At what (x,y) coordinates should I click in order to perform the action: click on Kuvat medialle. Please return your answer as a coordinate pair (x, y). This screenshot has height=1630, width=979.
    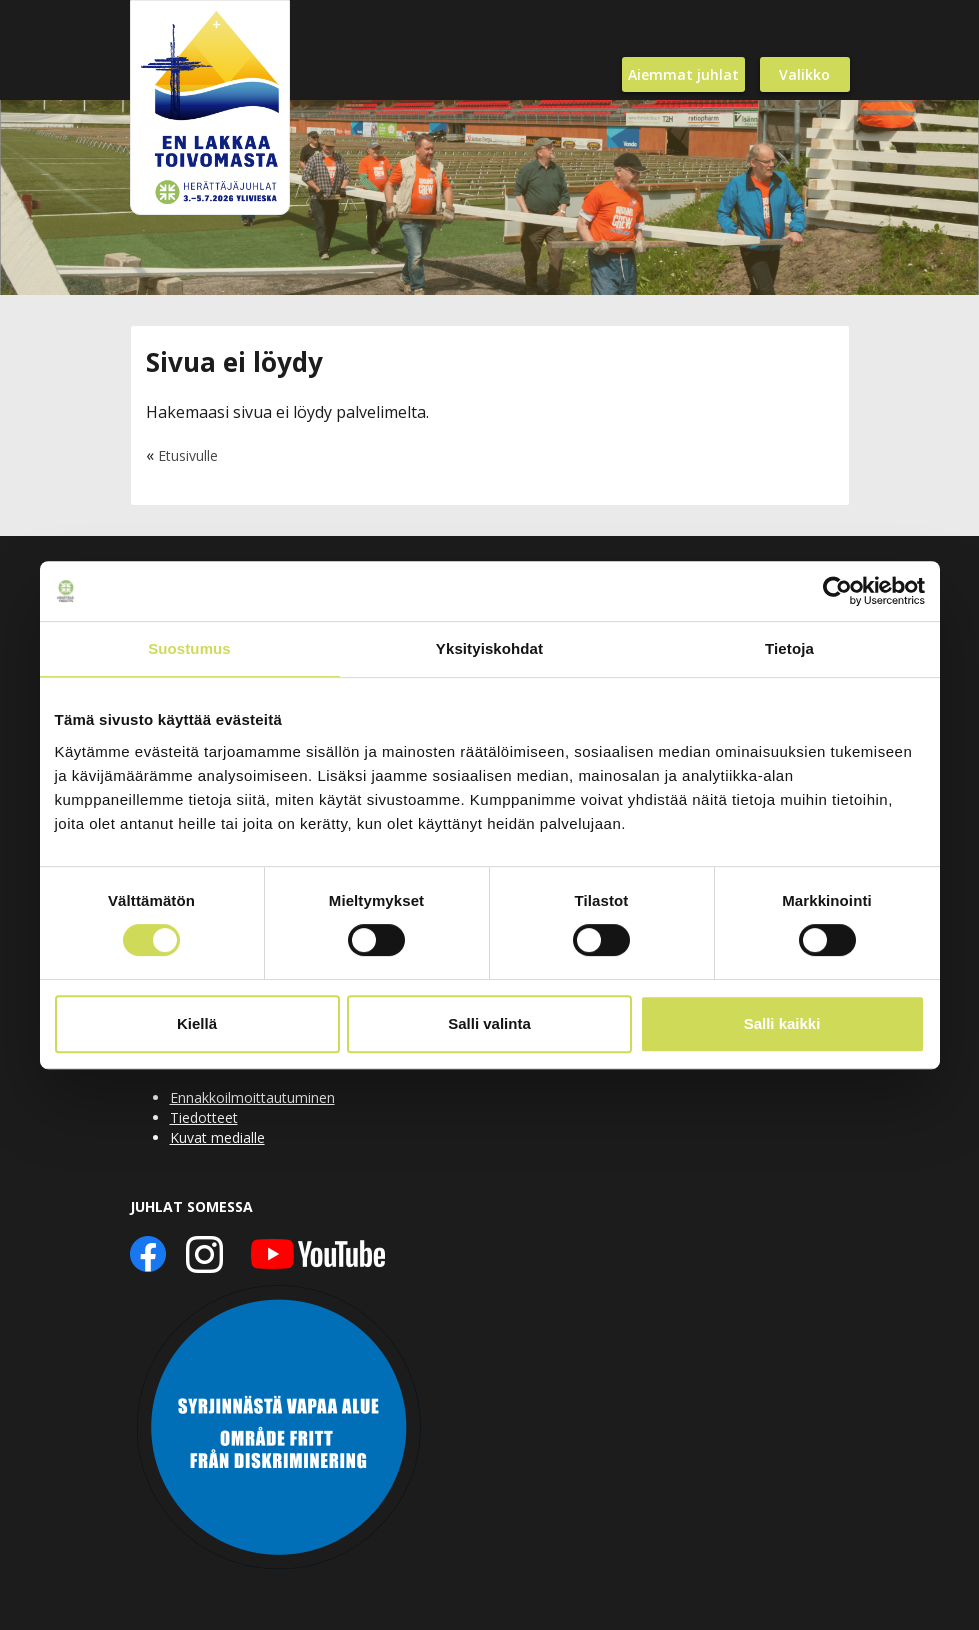
    Looking at the image, I should click on (217, 1137).